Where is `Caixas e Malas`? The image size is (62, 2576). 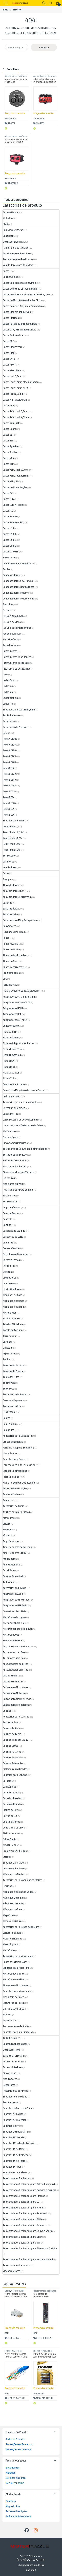 Caixas e Malas is located at coordinates (11, 1675).